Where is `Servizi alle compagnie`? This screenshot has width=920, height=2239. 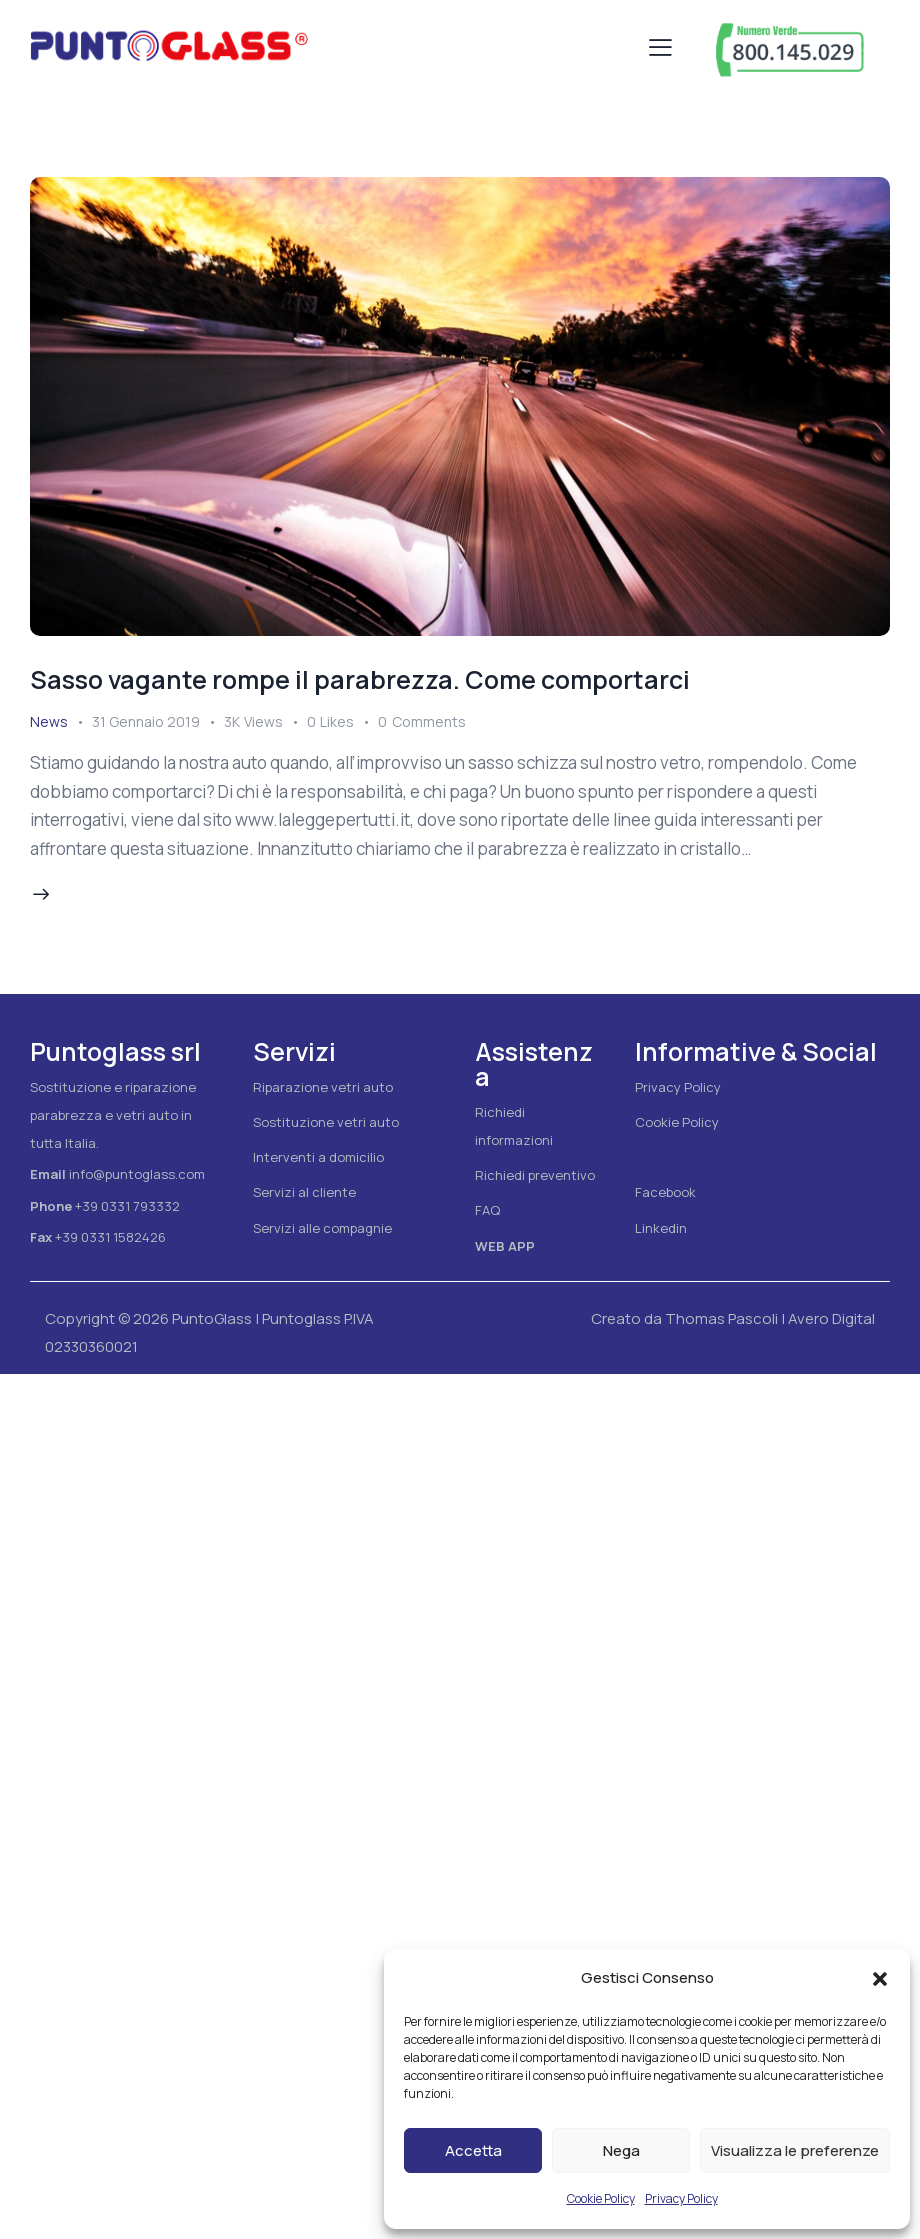 Servizi alle compagnie is located at coordinates (322, 1228).